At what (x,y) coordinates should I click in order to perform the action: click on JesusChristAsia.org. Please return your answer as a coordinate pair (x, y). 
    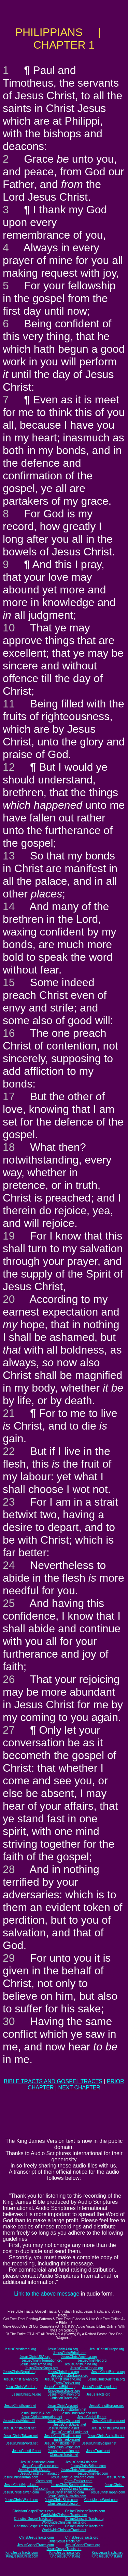
    Looking at the image, I should click on (62, 2349).